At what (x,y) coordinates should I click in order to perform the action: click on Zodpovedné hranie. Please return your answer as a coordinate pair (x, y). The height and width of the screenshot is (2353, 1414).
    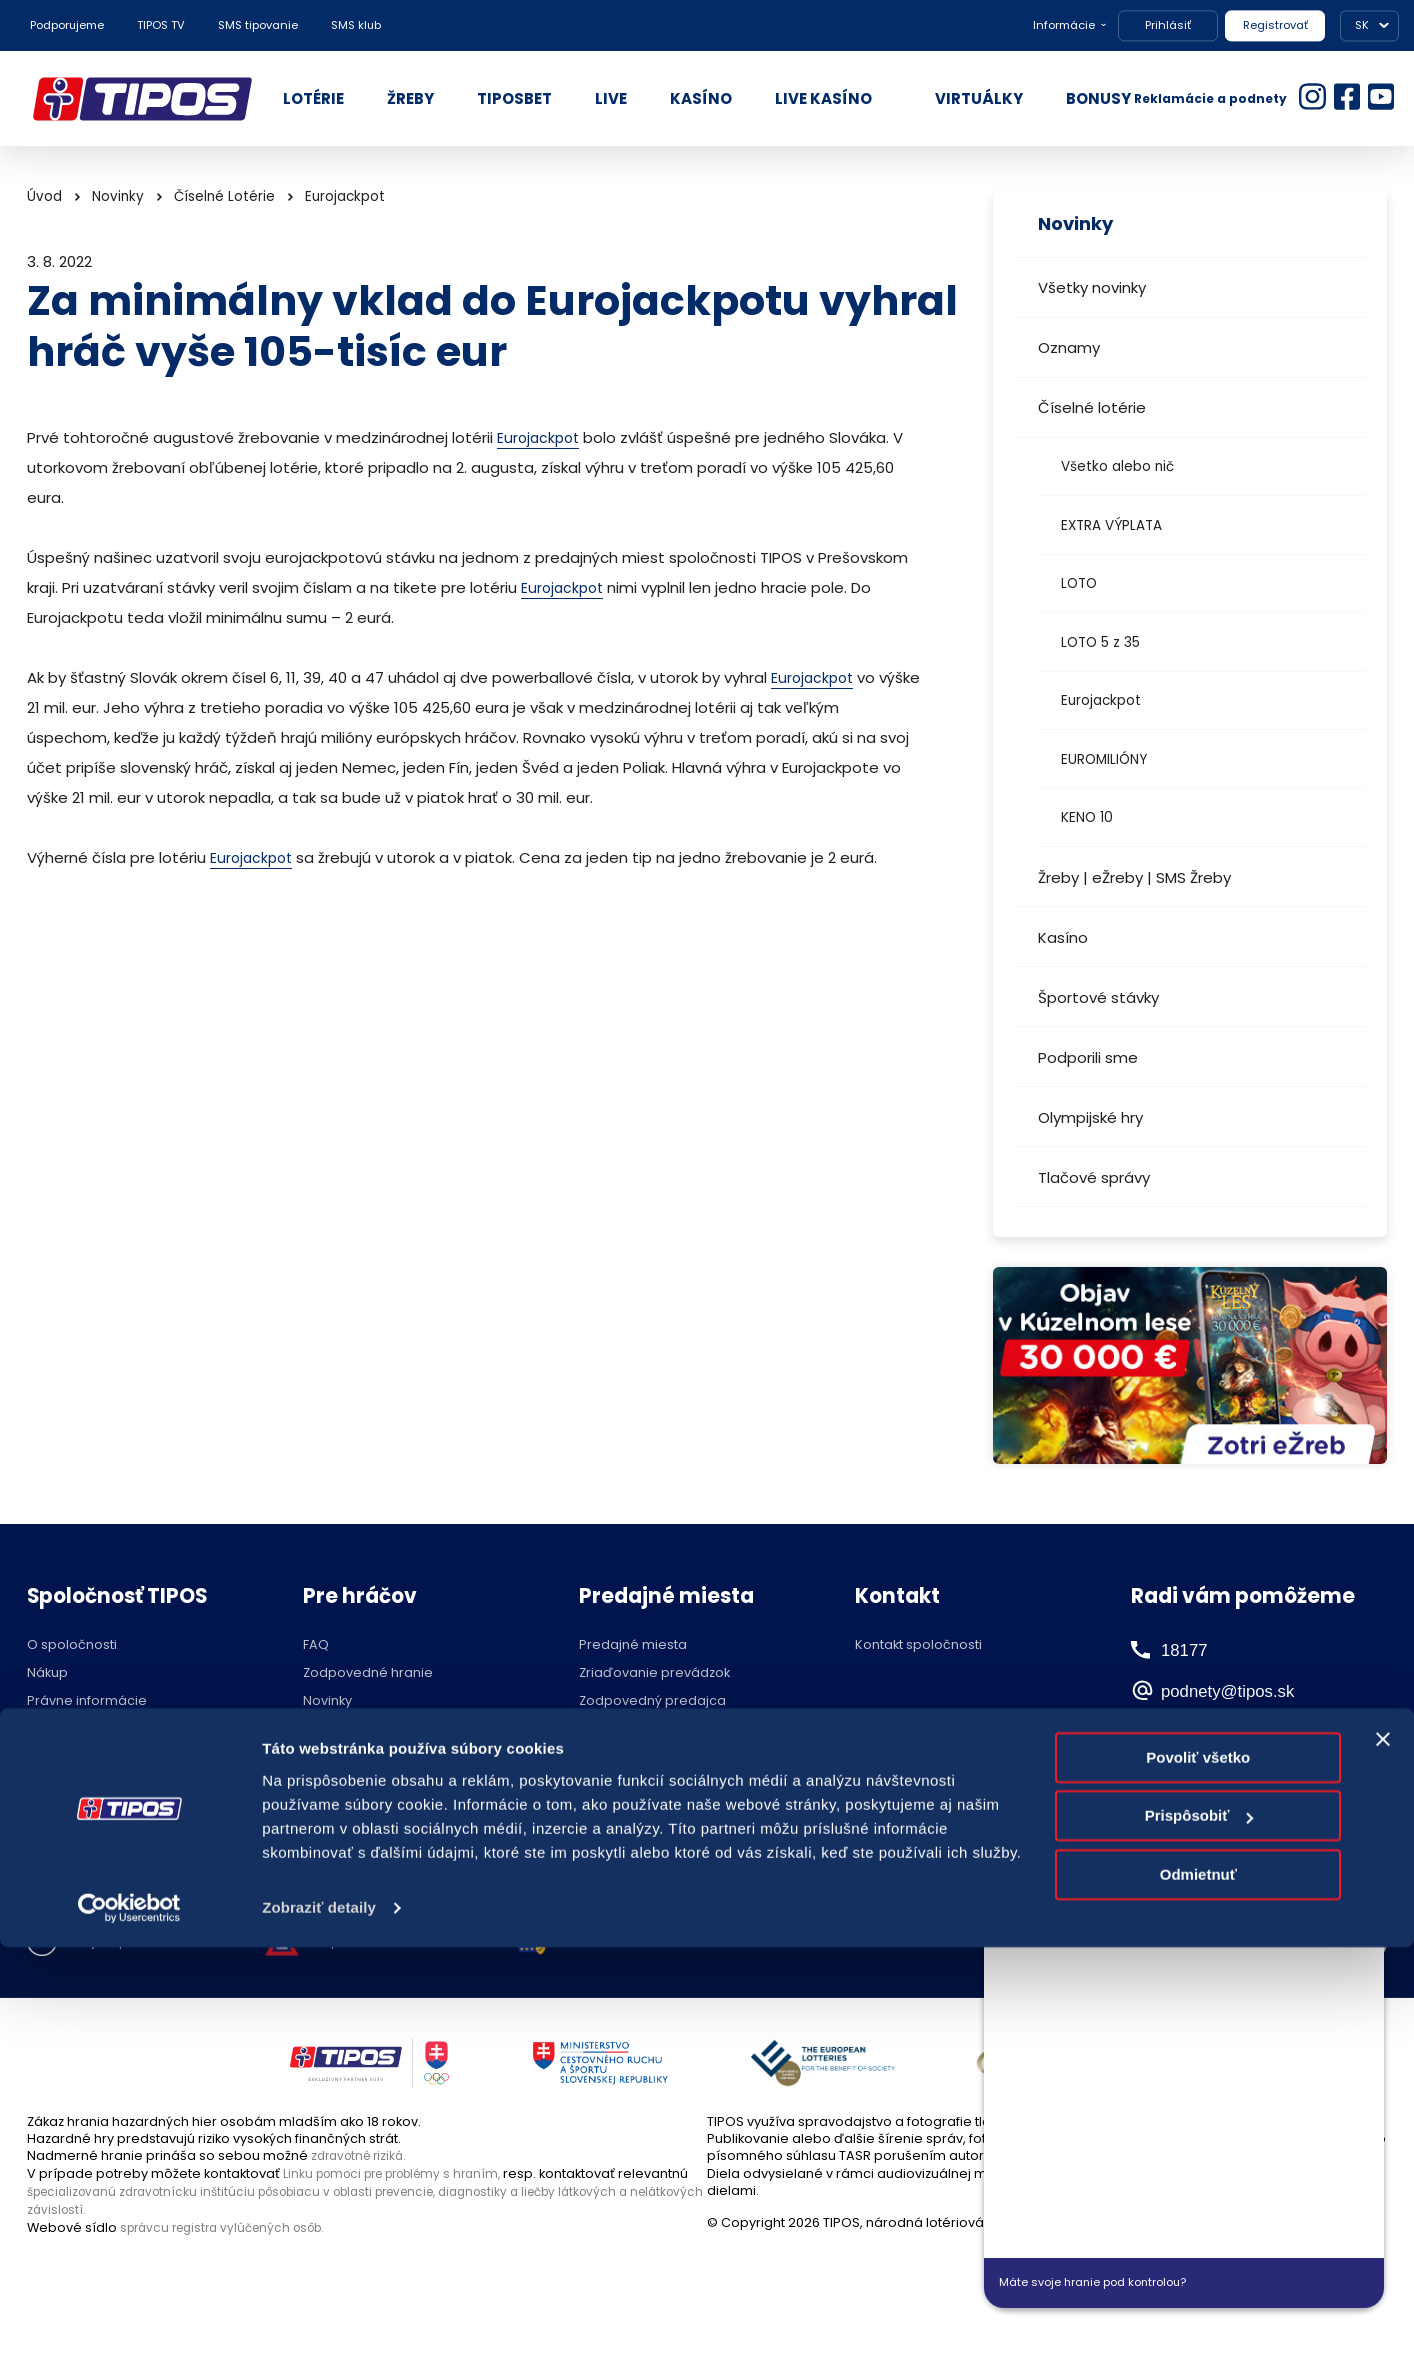
    Looking at the image, I should click on (368, 1673).